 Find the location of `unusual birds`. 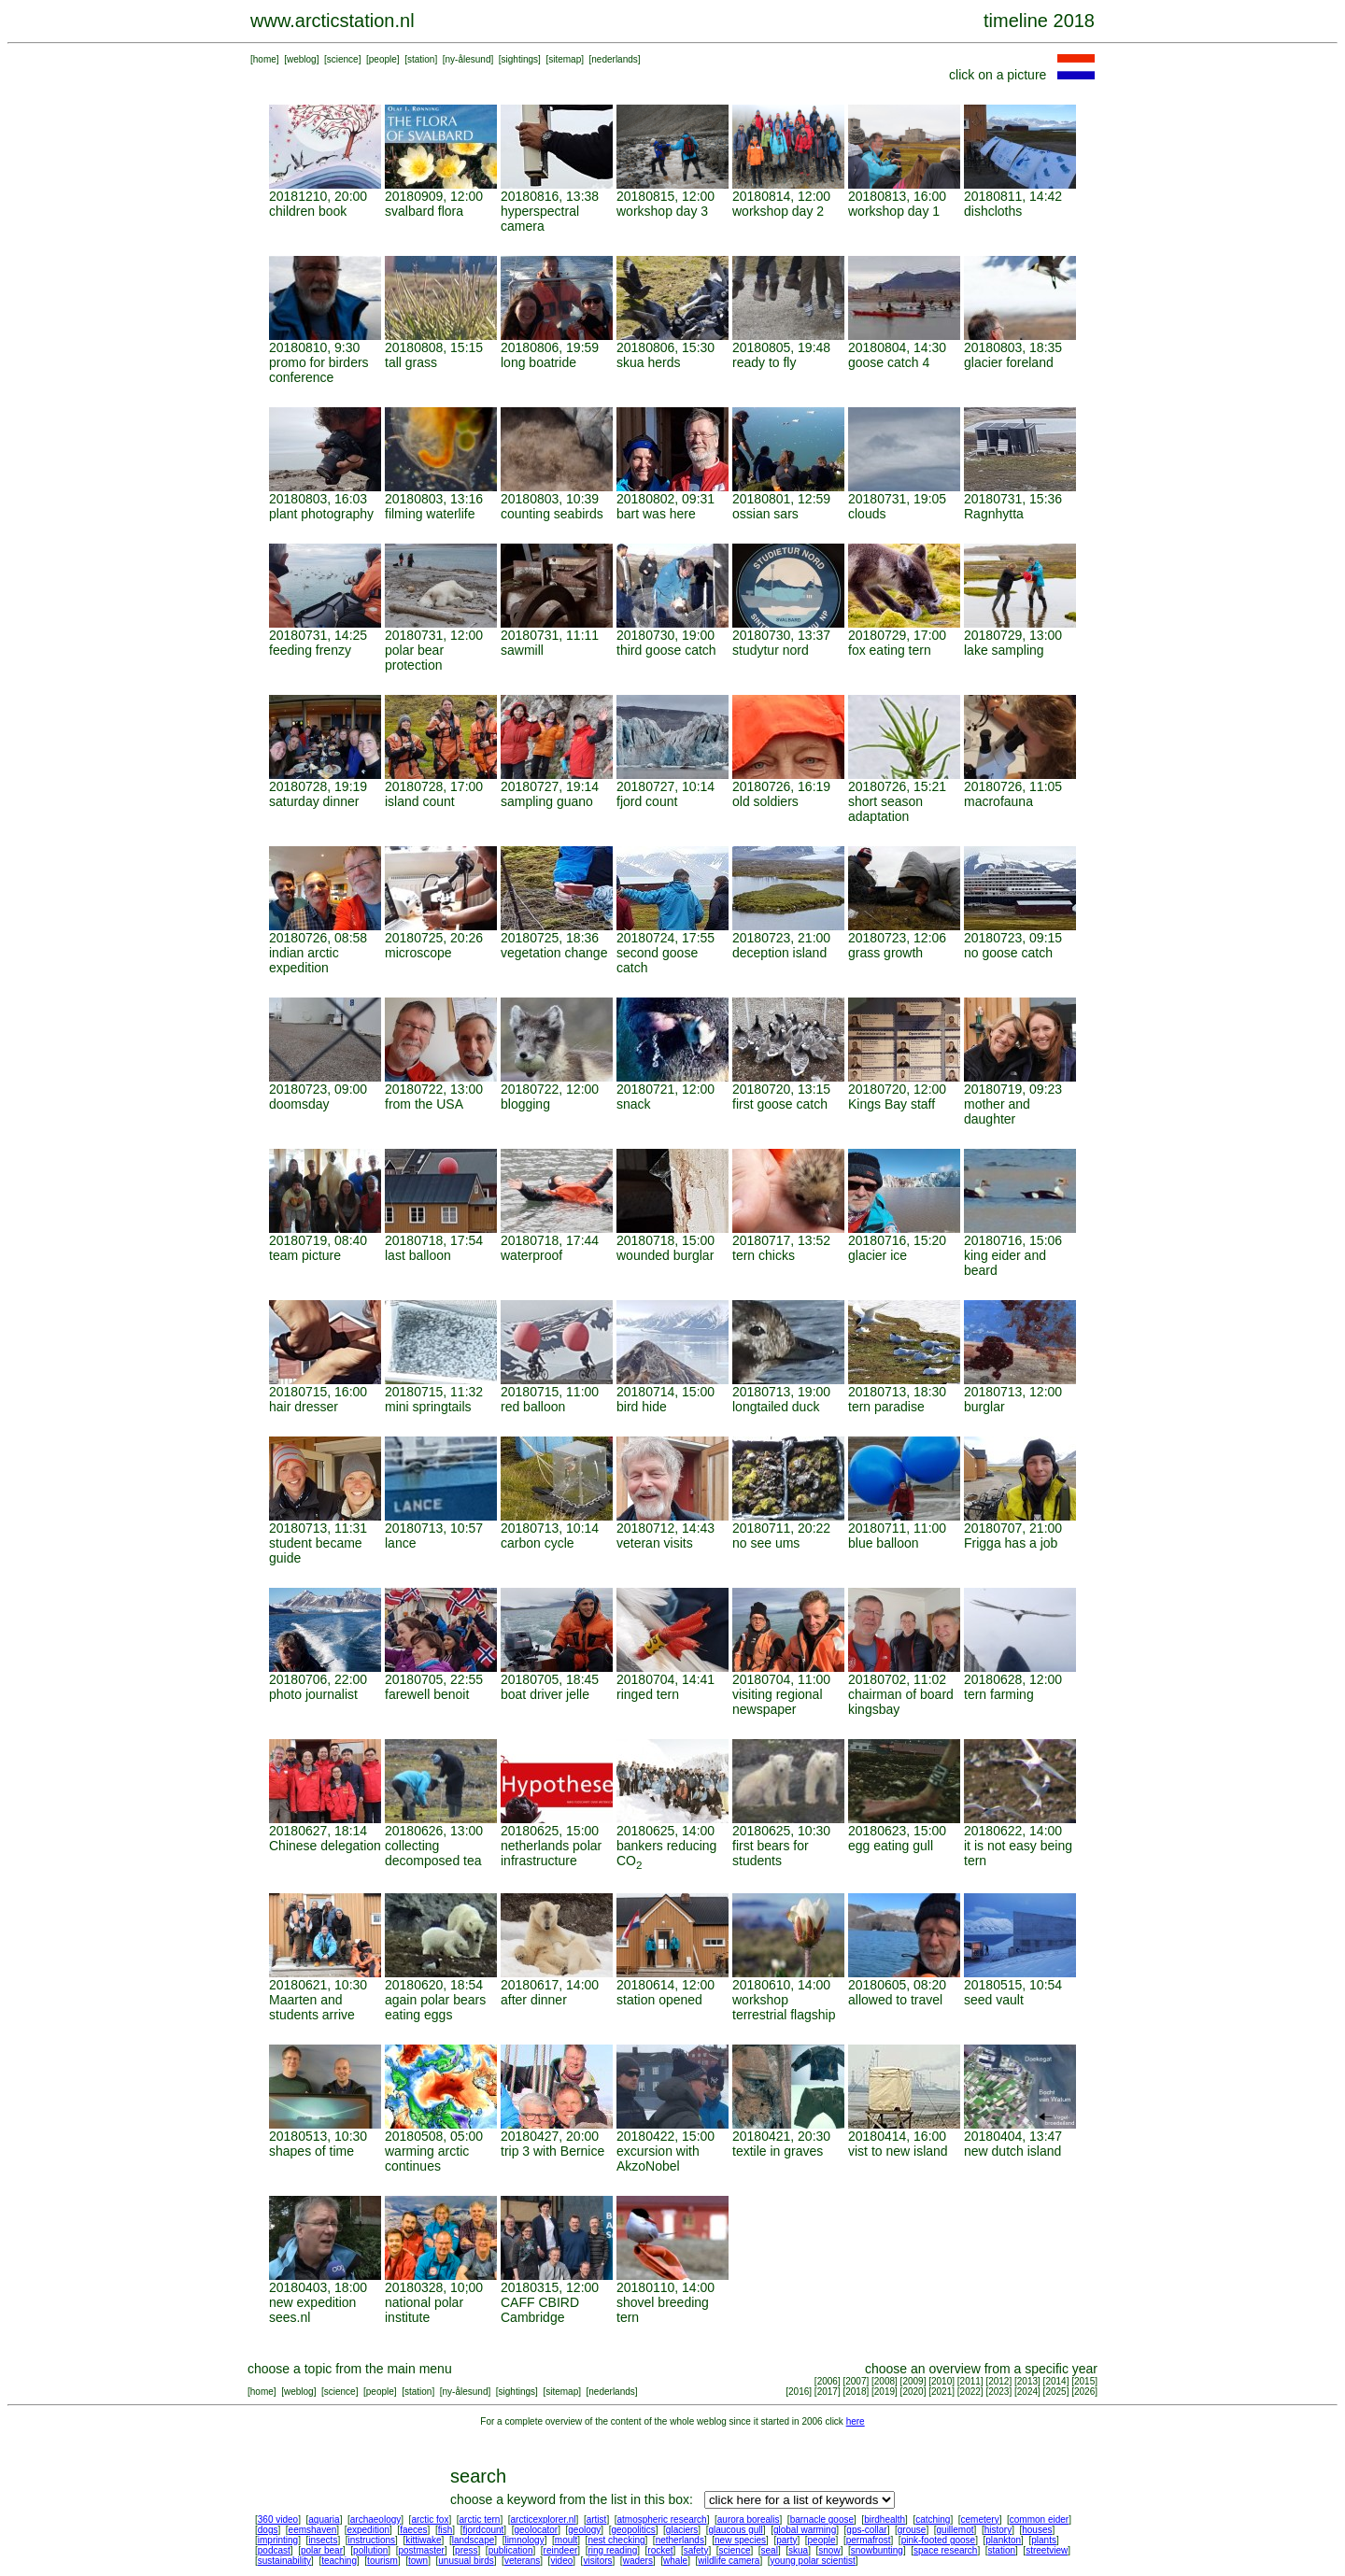

unusual birds is located at coordinates (465, 2560).